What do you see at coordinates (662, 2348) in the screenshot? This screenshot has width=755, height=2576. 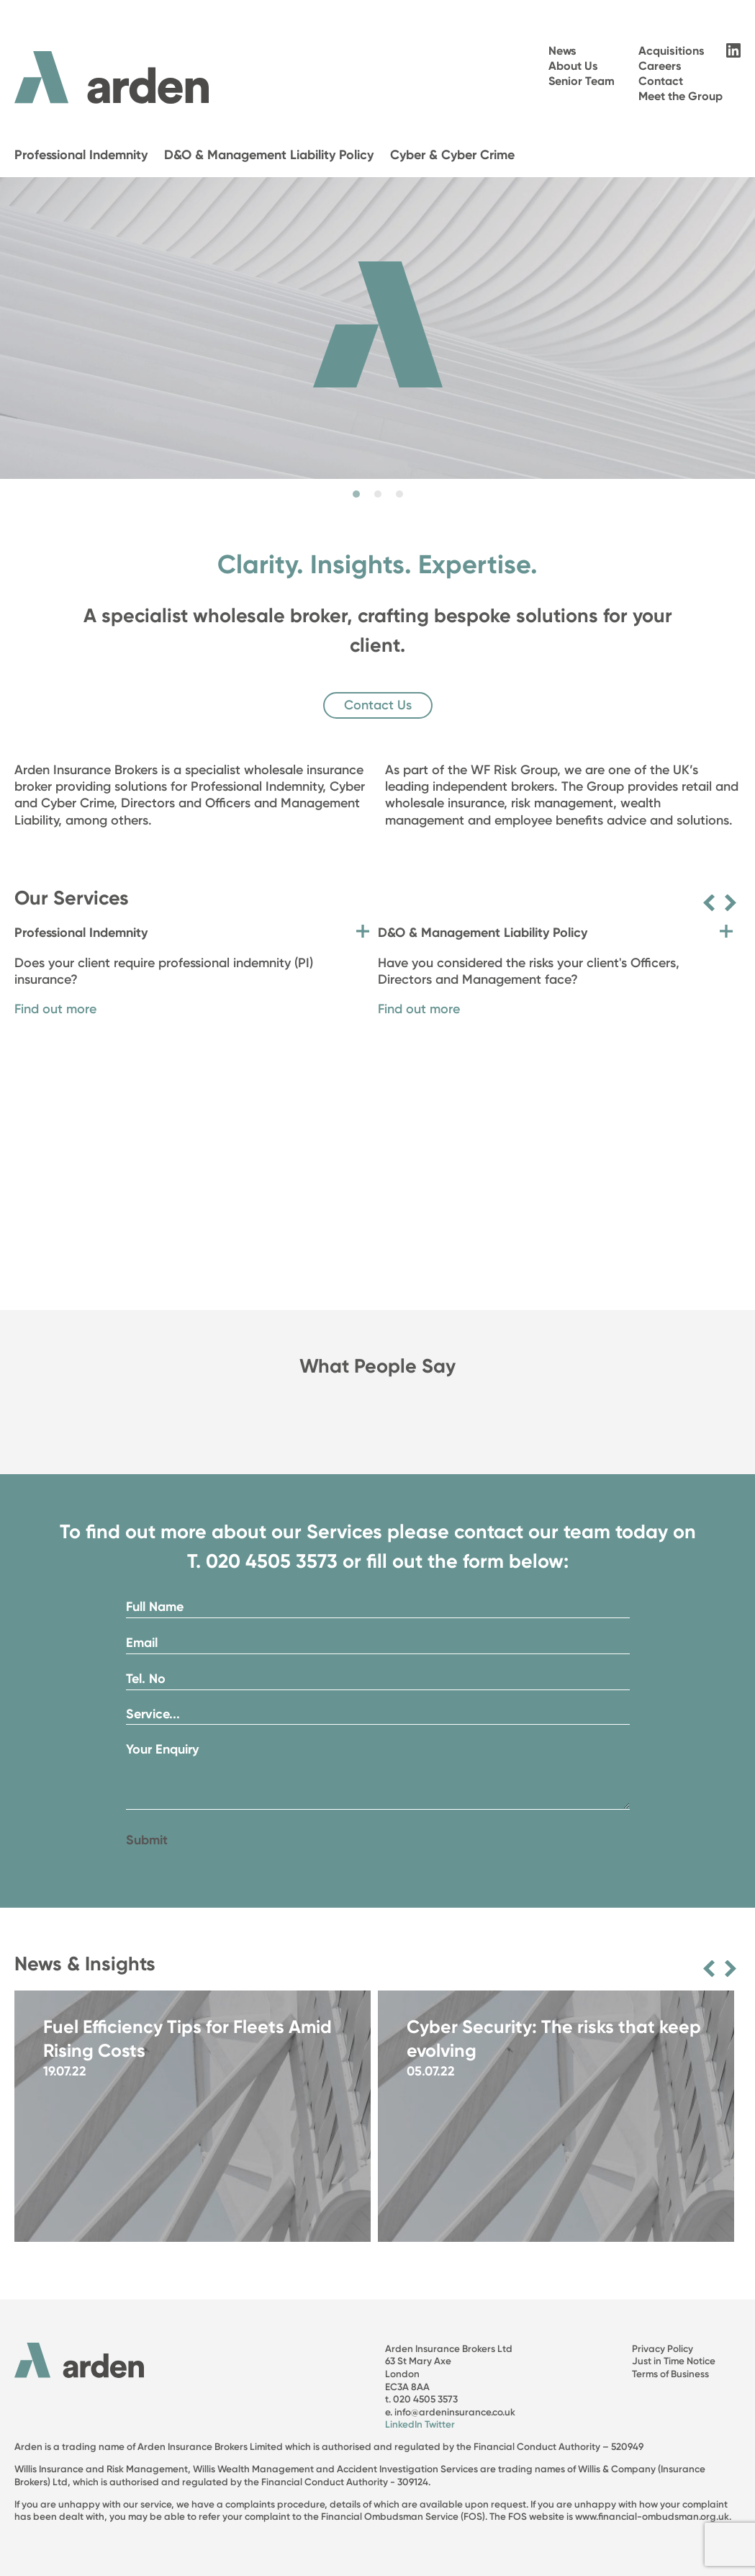 I see `Privacy Policy` at bounding box center [662, 2348].